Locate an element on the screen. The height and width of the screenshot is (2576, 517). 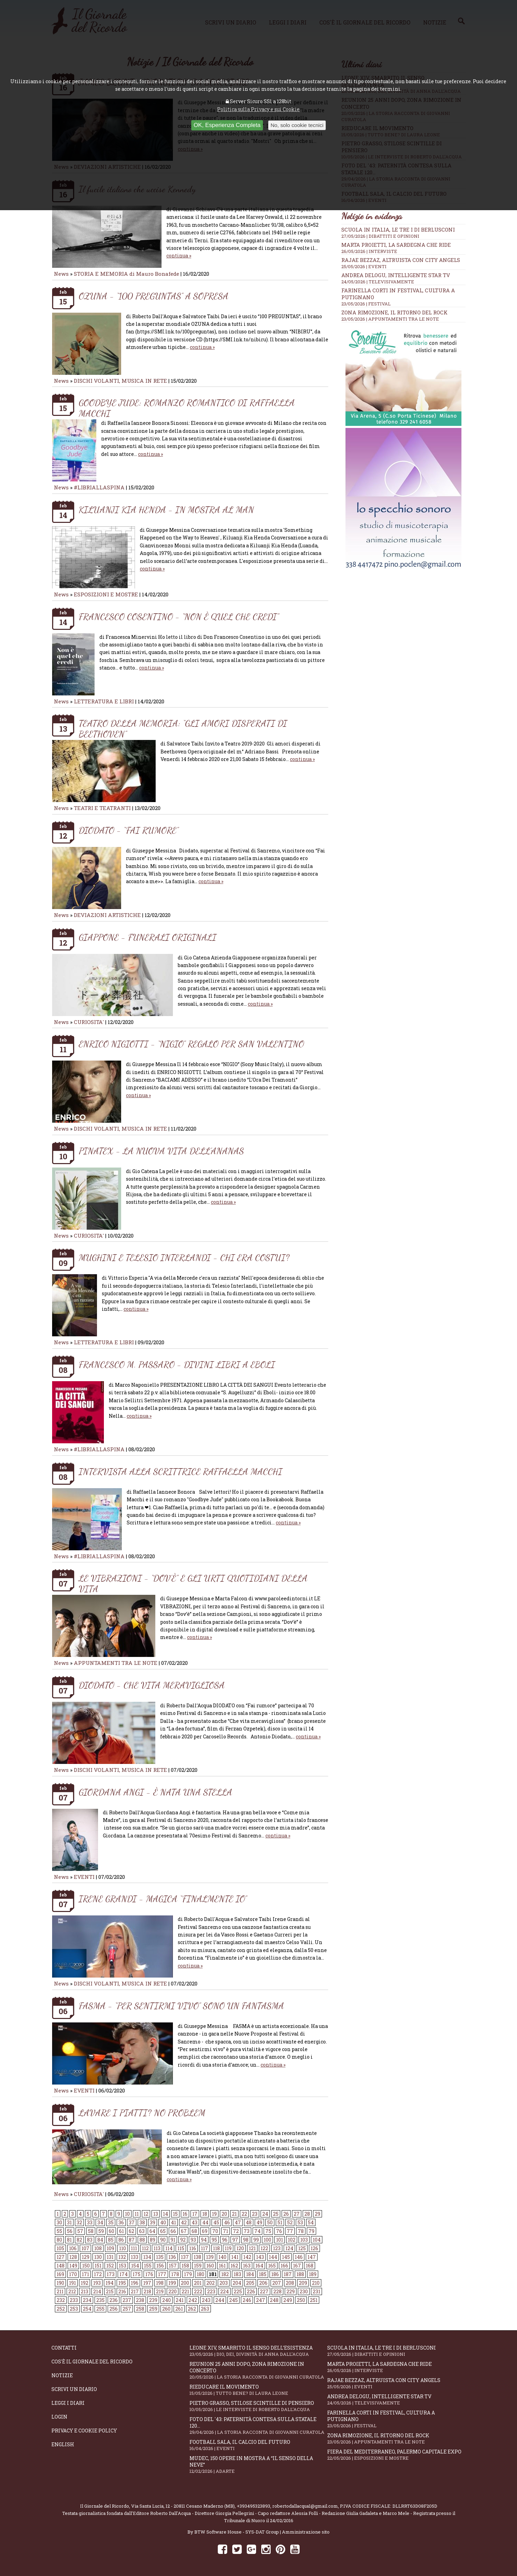
134 is located at coordinates (147, 2257).